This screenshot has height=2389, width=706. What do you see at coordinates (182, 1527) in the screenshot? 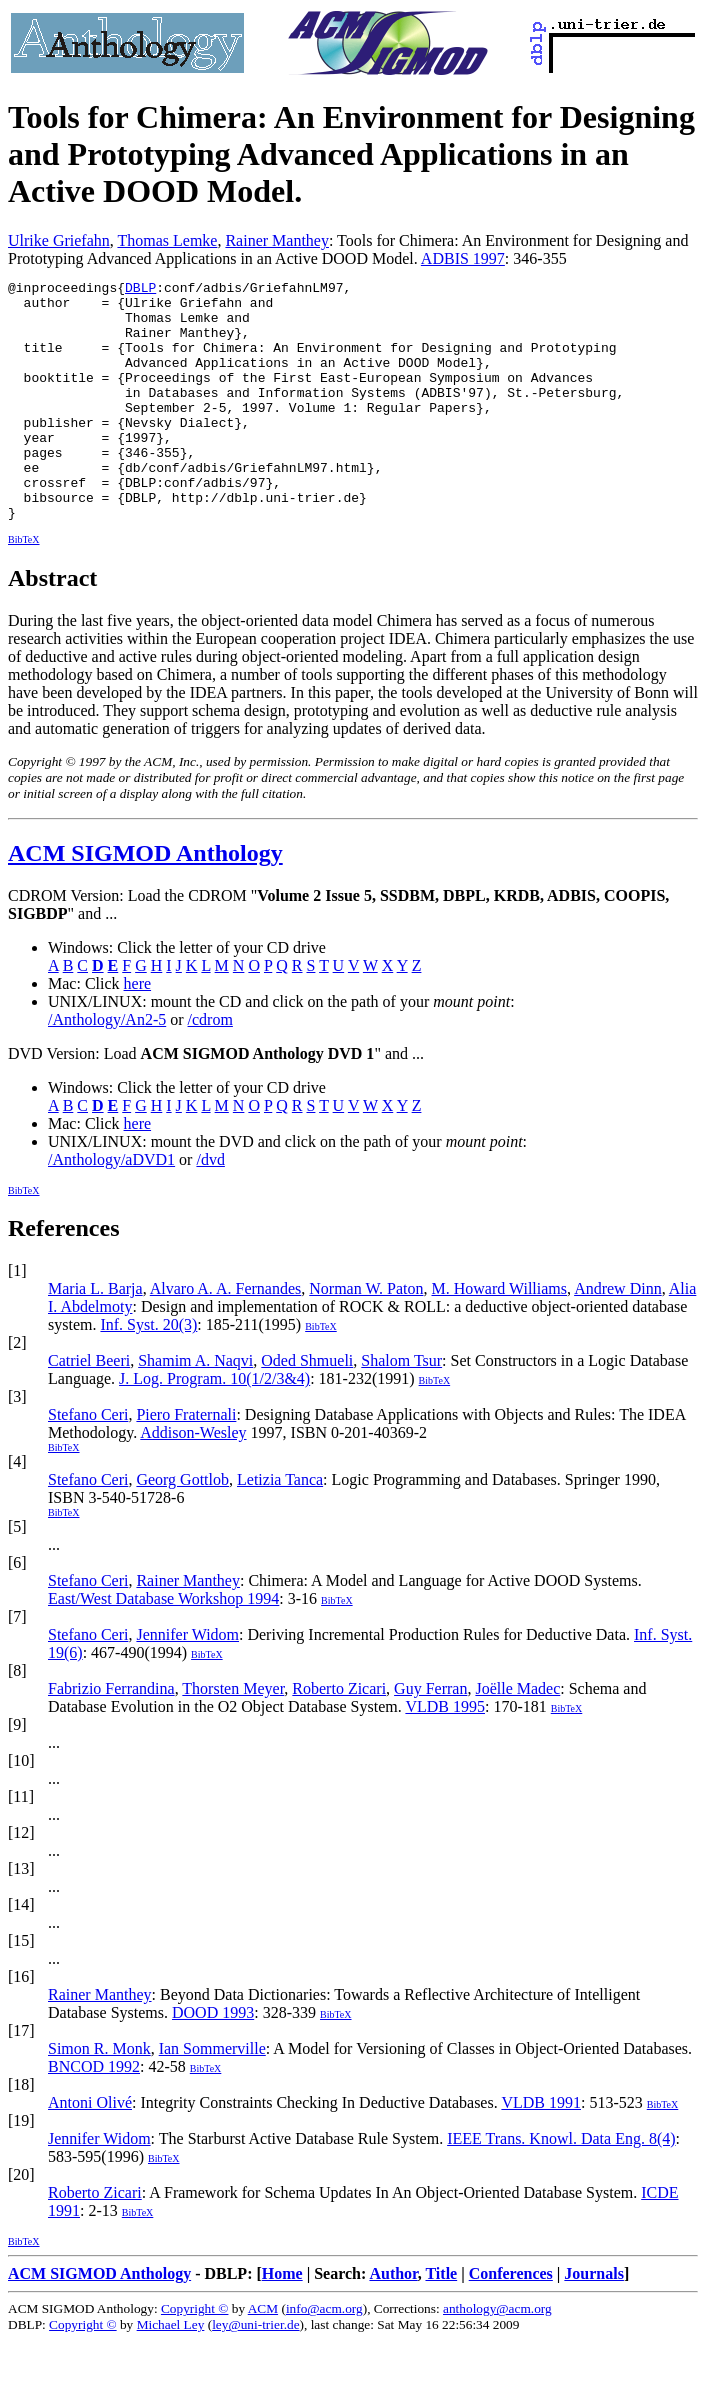
I see `Georg Gottlob` at bounding box center [182, 1527].